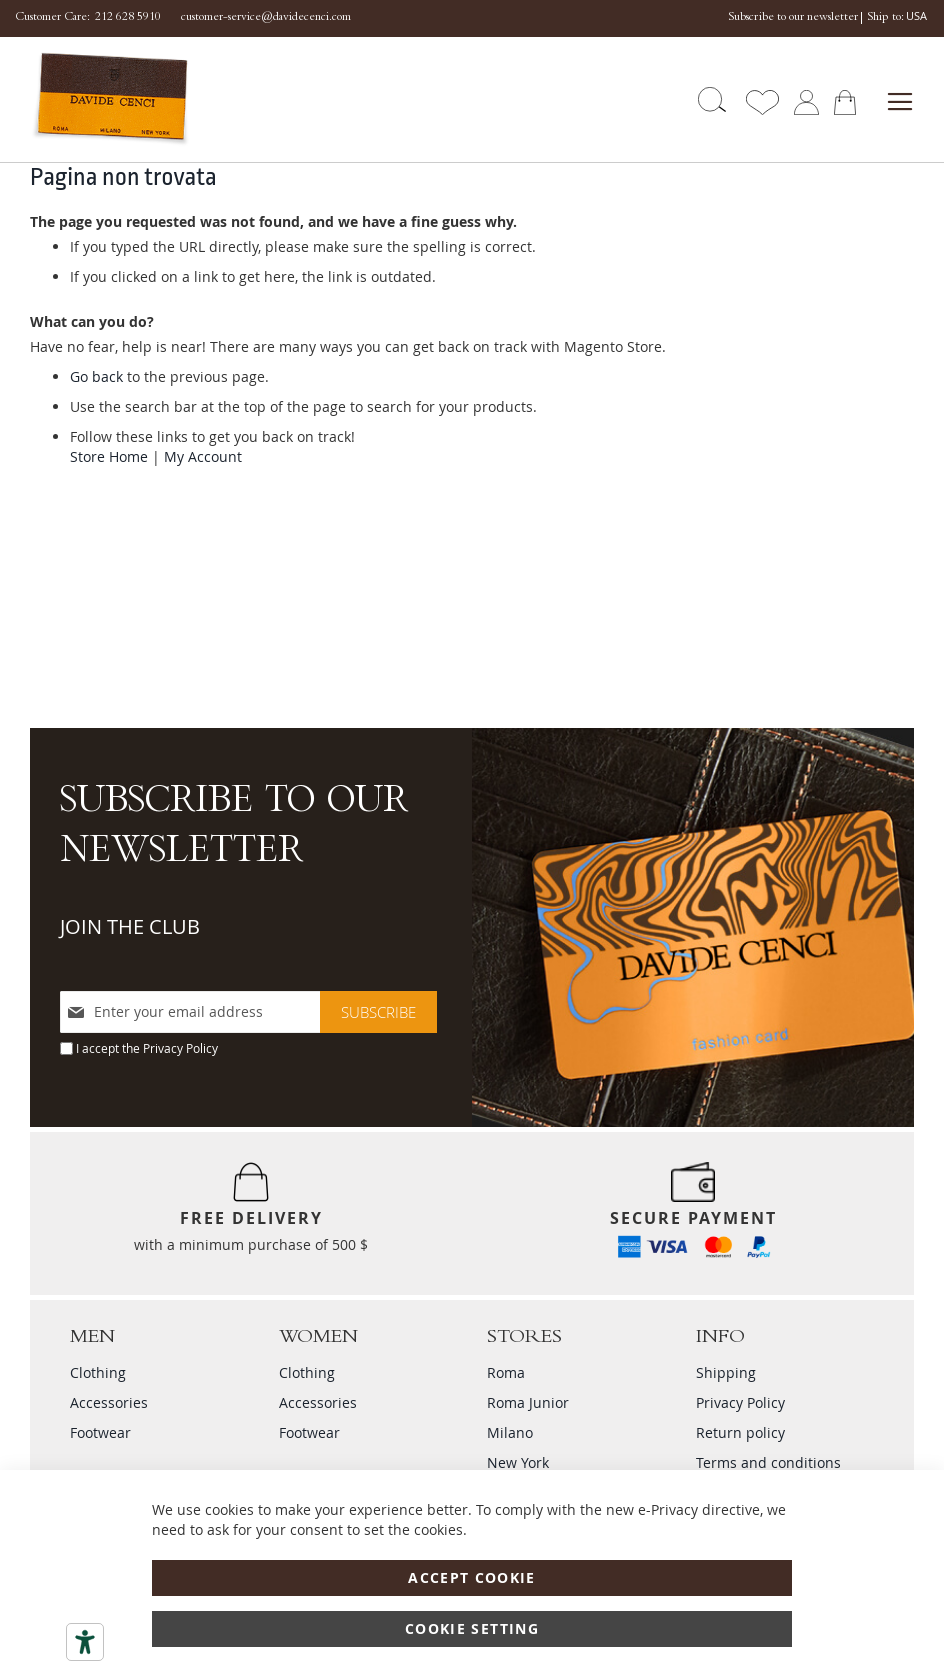 The image size is (944, 1677). What do you see at coordinates (128, 18) in the screenshot?
I see `212 628 5910` at bounding box center [128, 18].